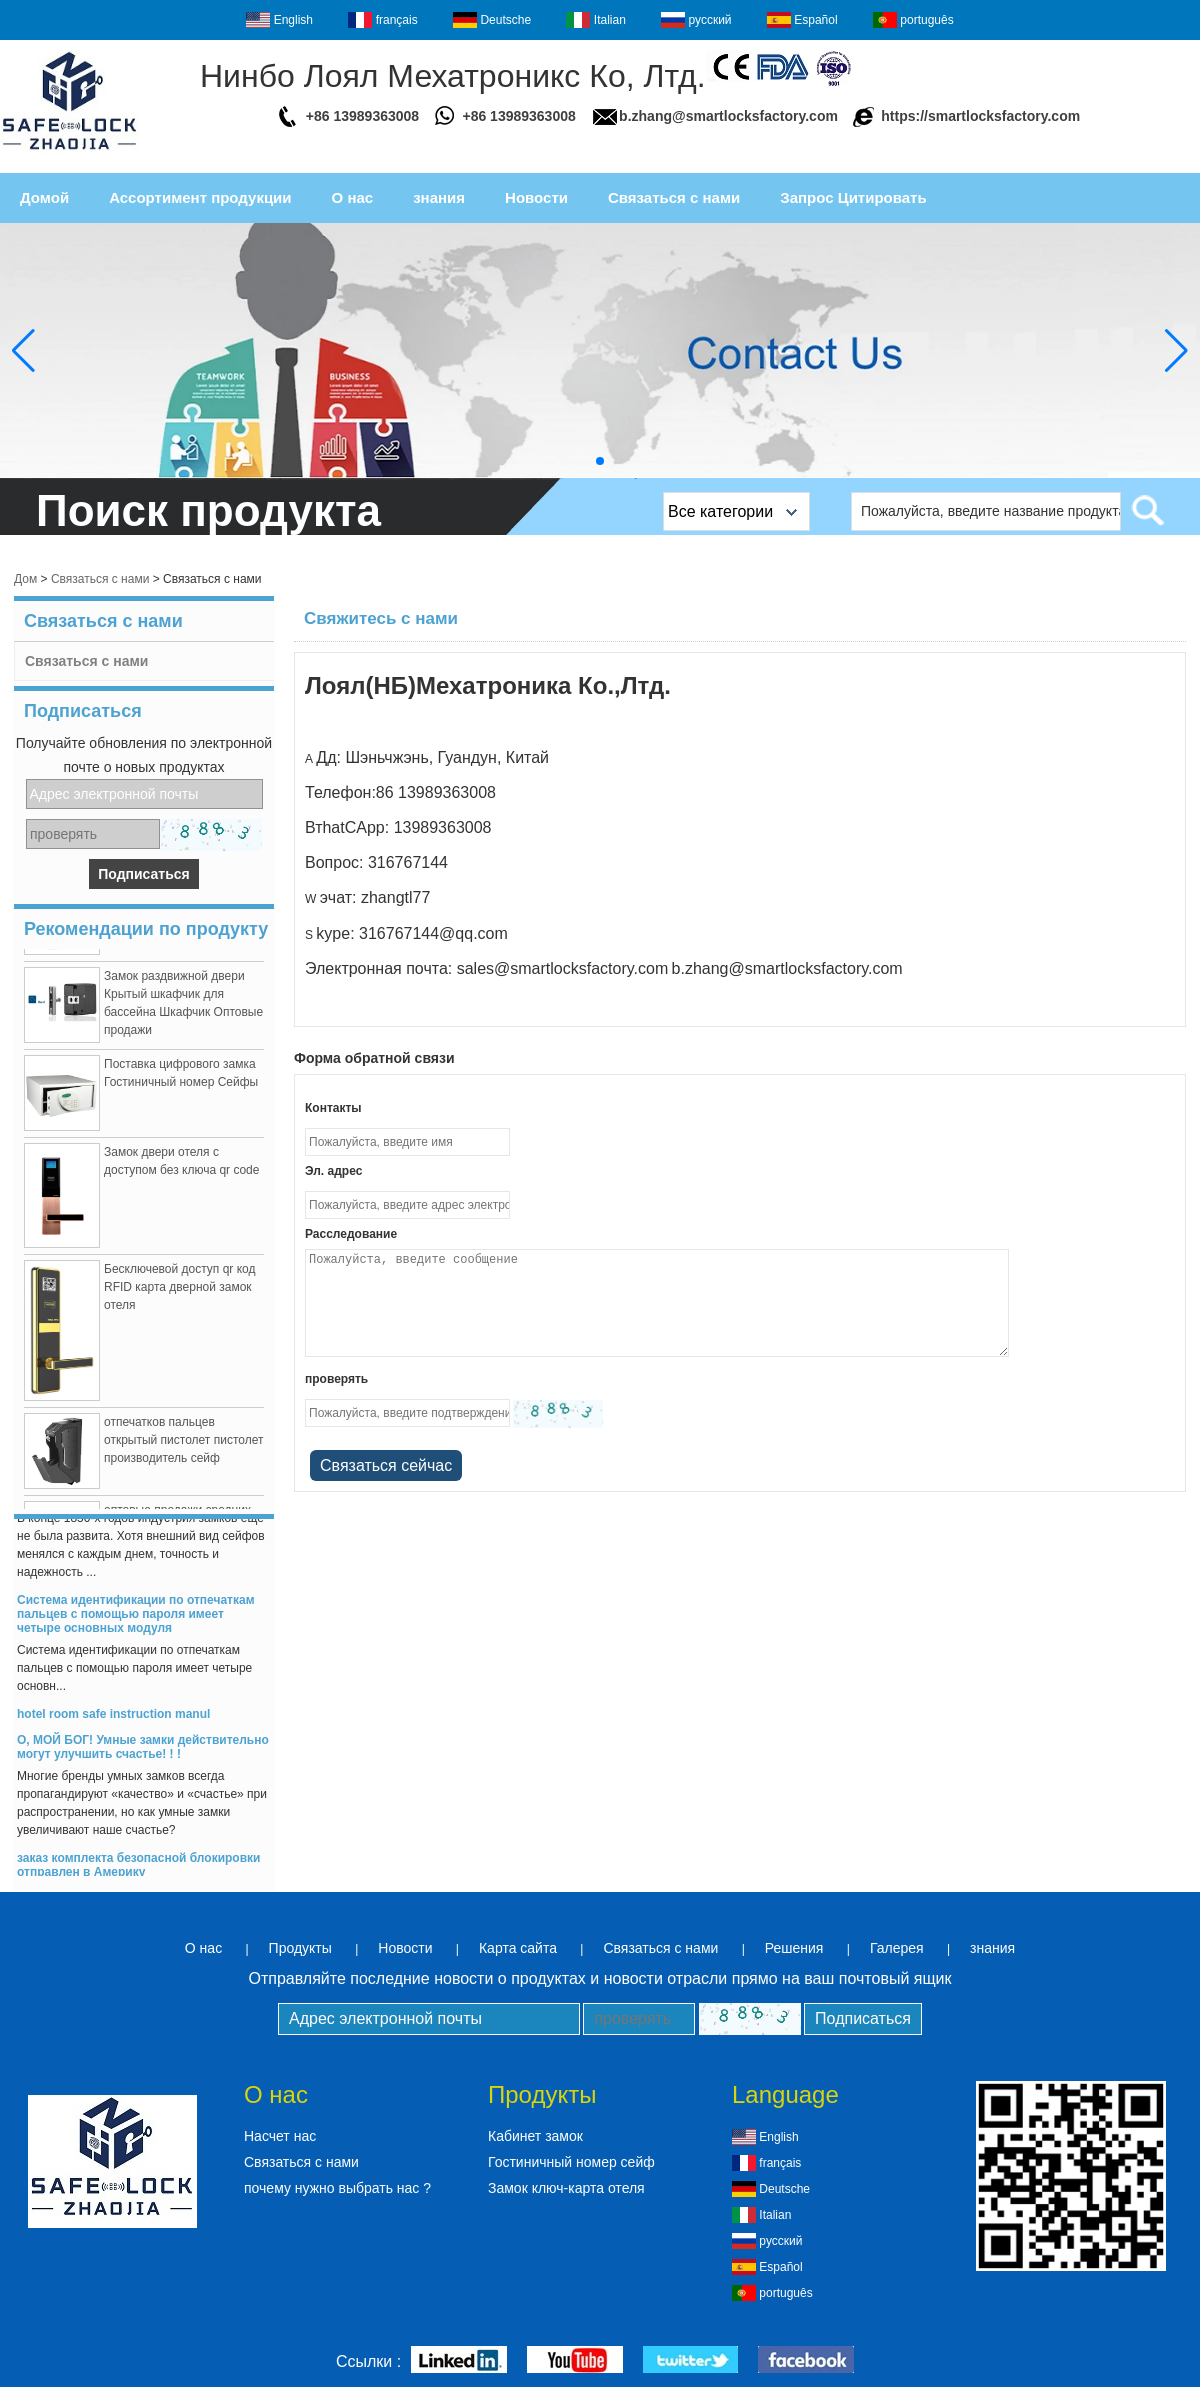 This screenshot has height=2387, width=1200. What do you see at coordinates (44, 197) in the screenshot?
I see `Домой` at bounding box center [44, 197].